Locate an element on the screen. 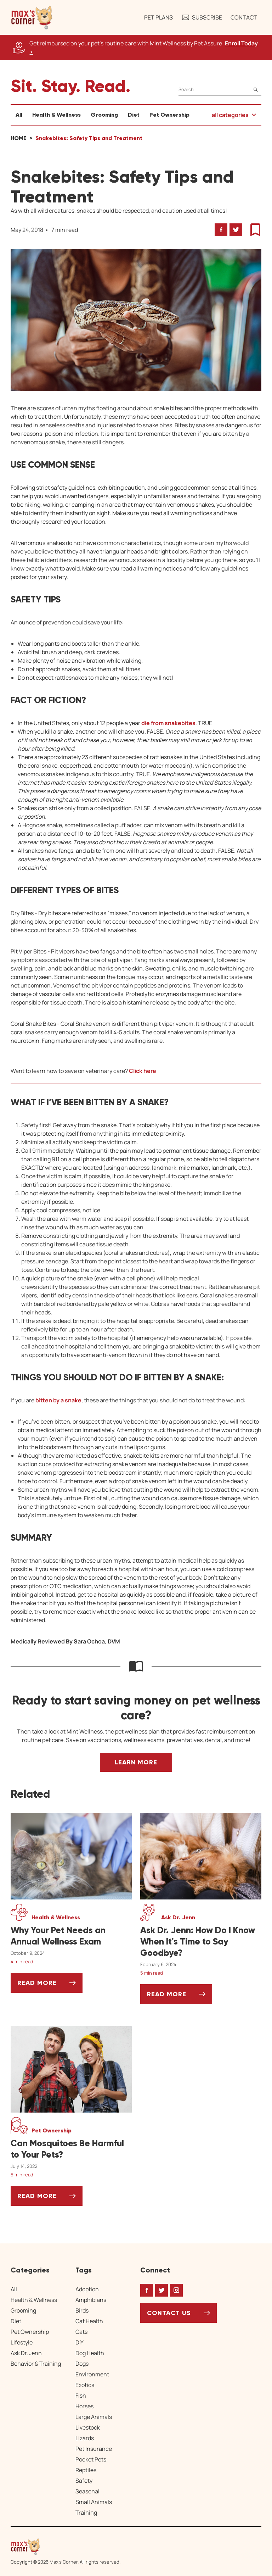 The width and height of the screenshot is (272, 2576). Read More is located at coordinates (50, 1985).